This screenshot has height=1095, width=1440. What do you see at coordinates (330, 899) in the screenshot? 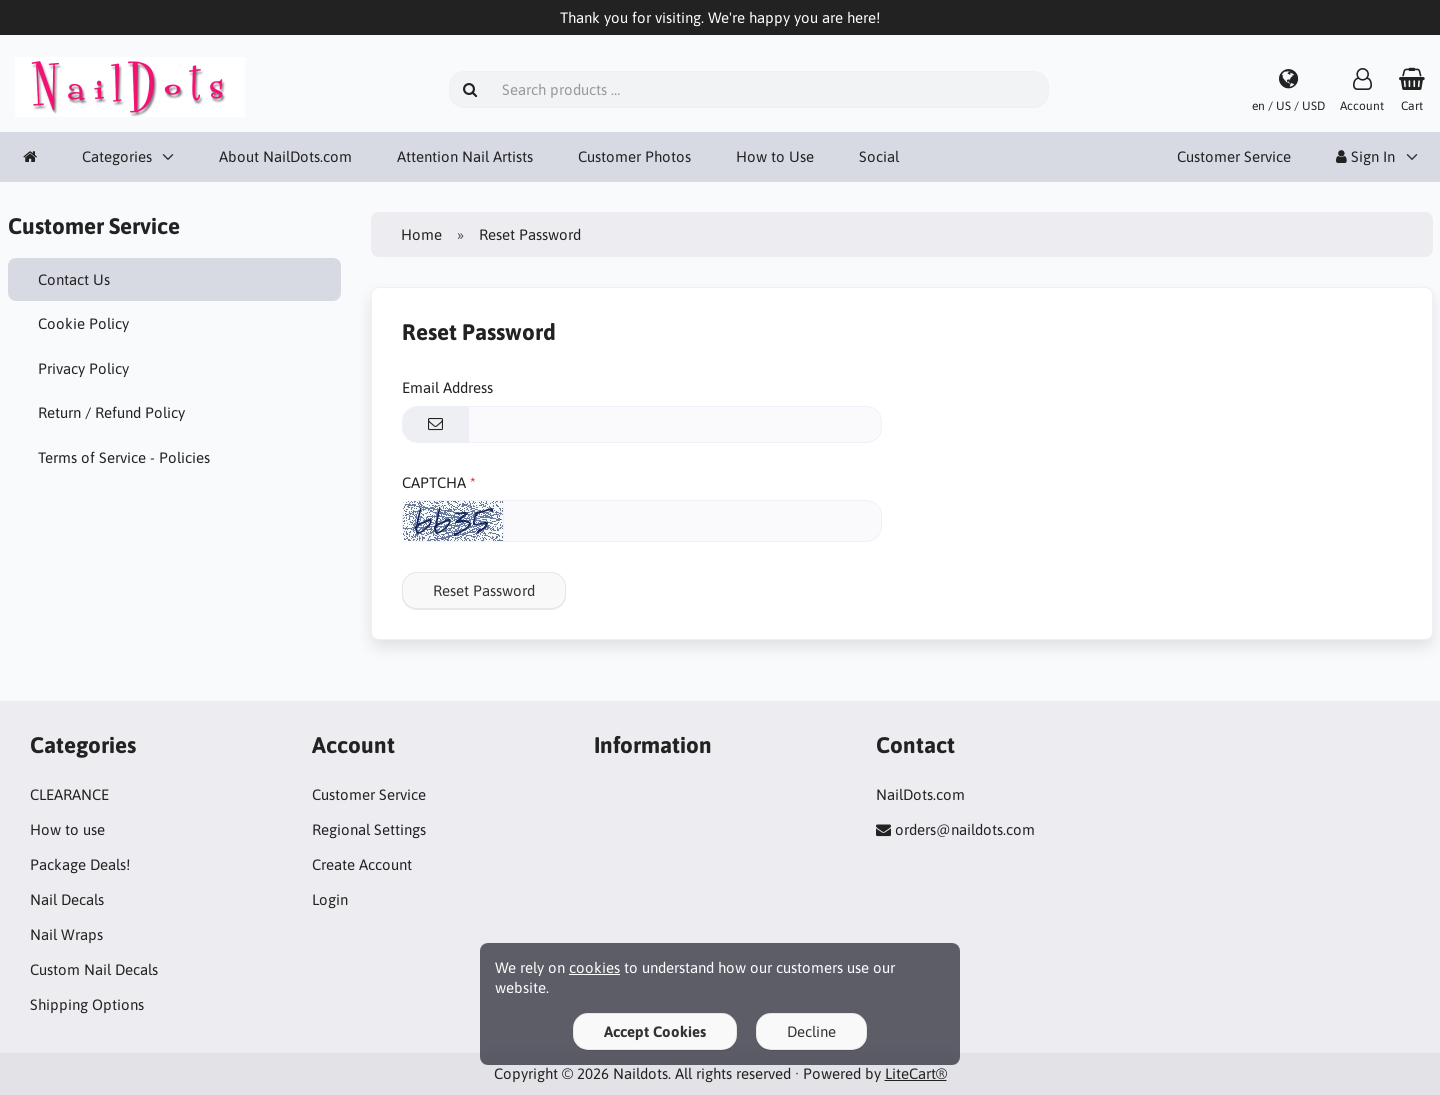
I see `Login` at bounding box center [330, 899].